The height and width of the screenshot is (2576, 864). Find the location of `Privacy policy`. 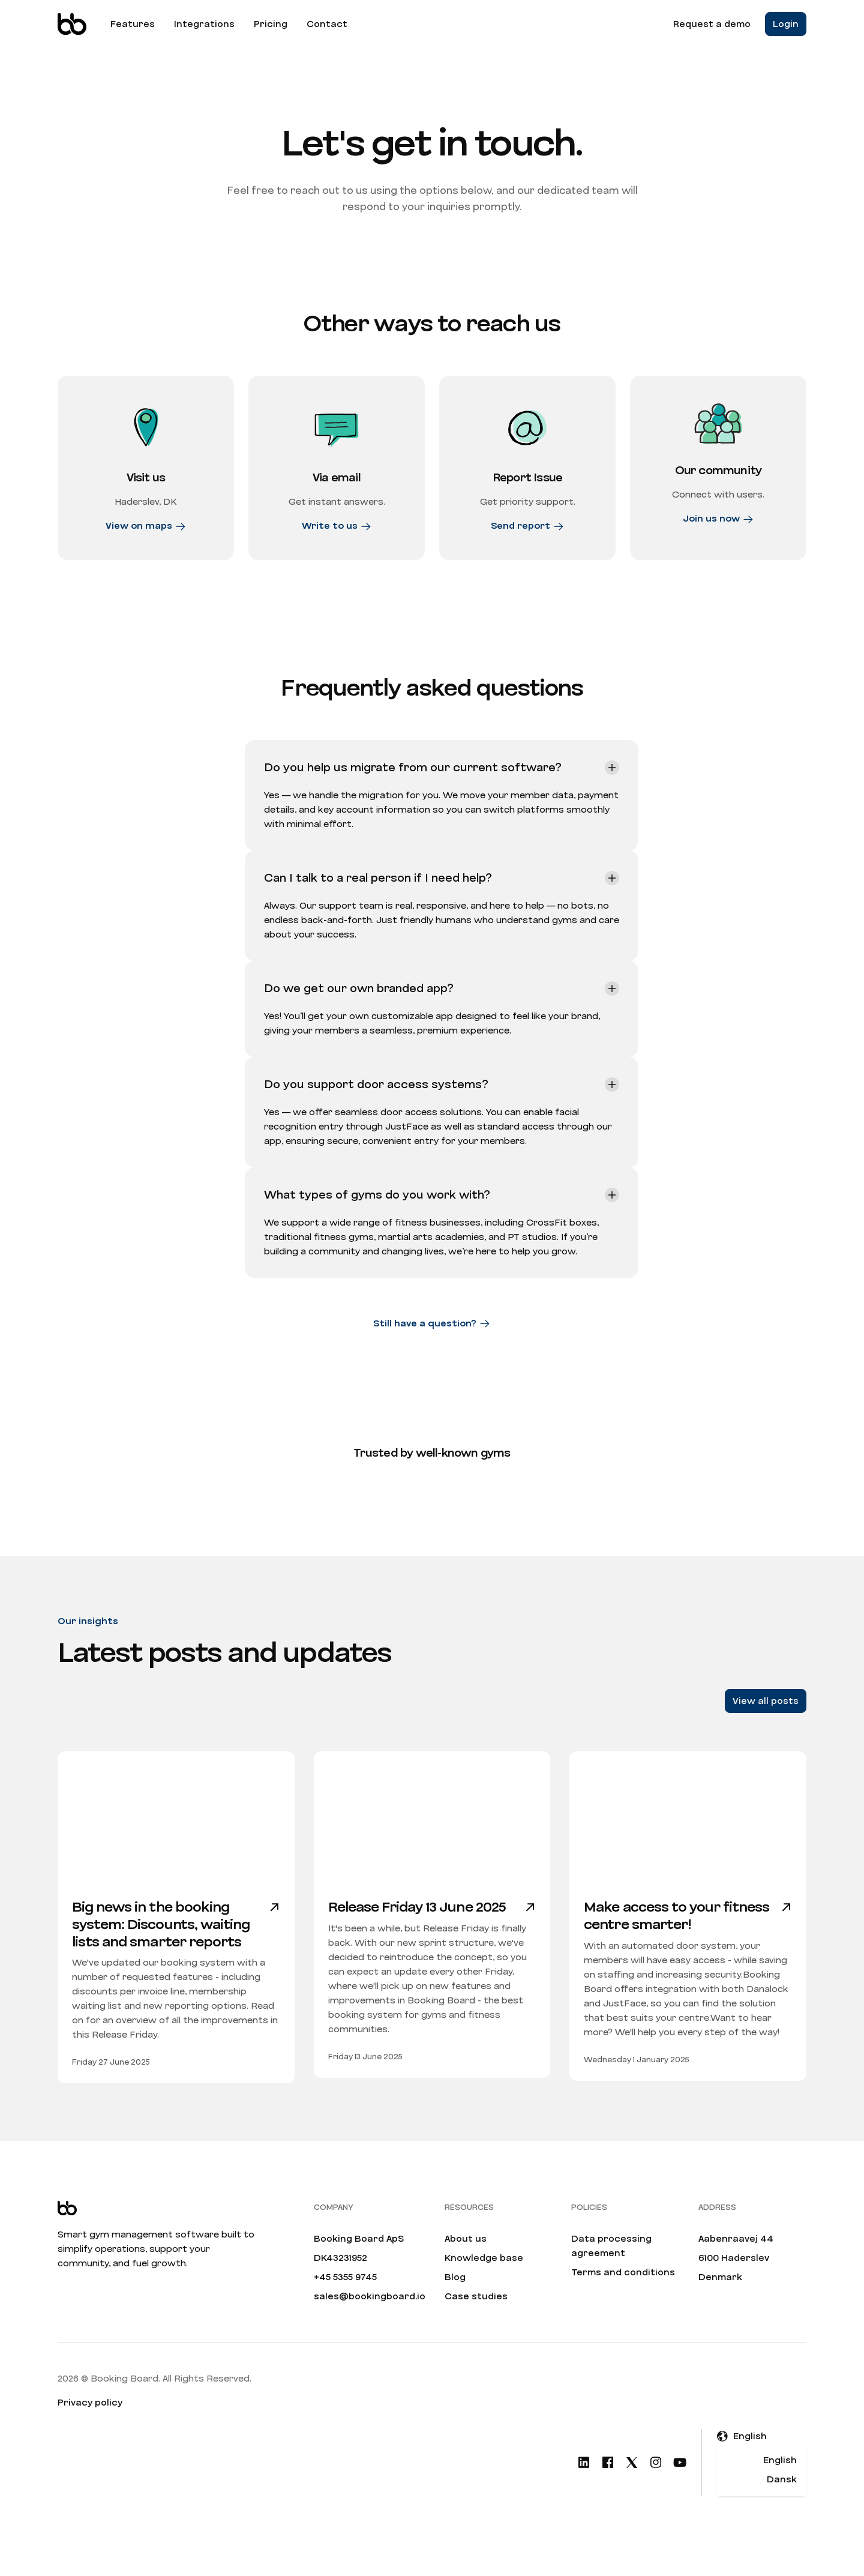

Privacy policy is located at coordinates (90, 2424).